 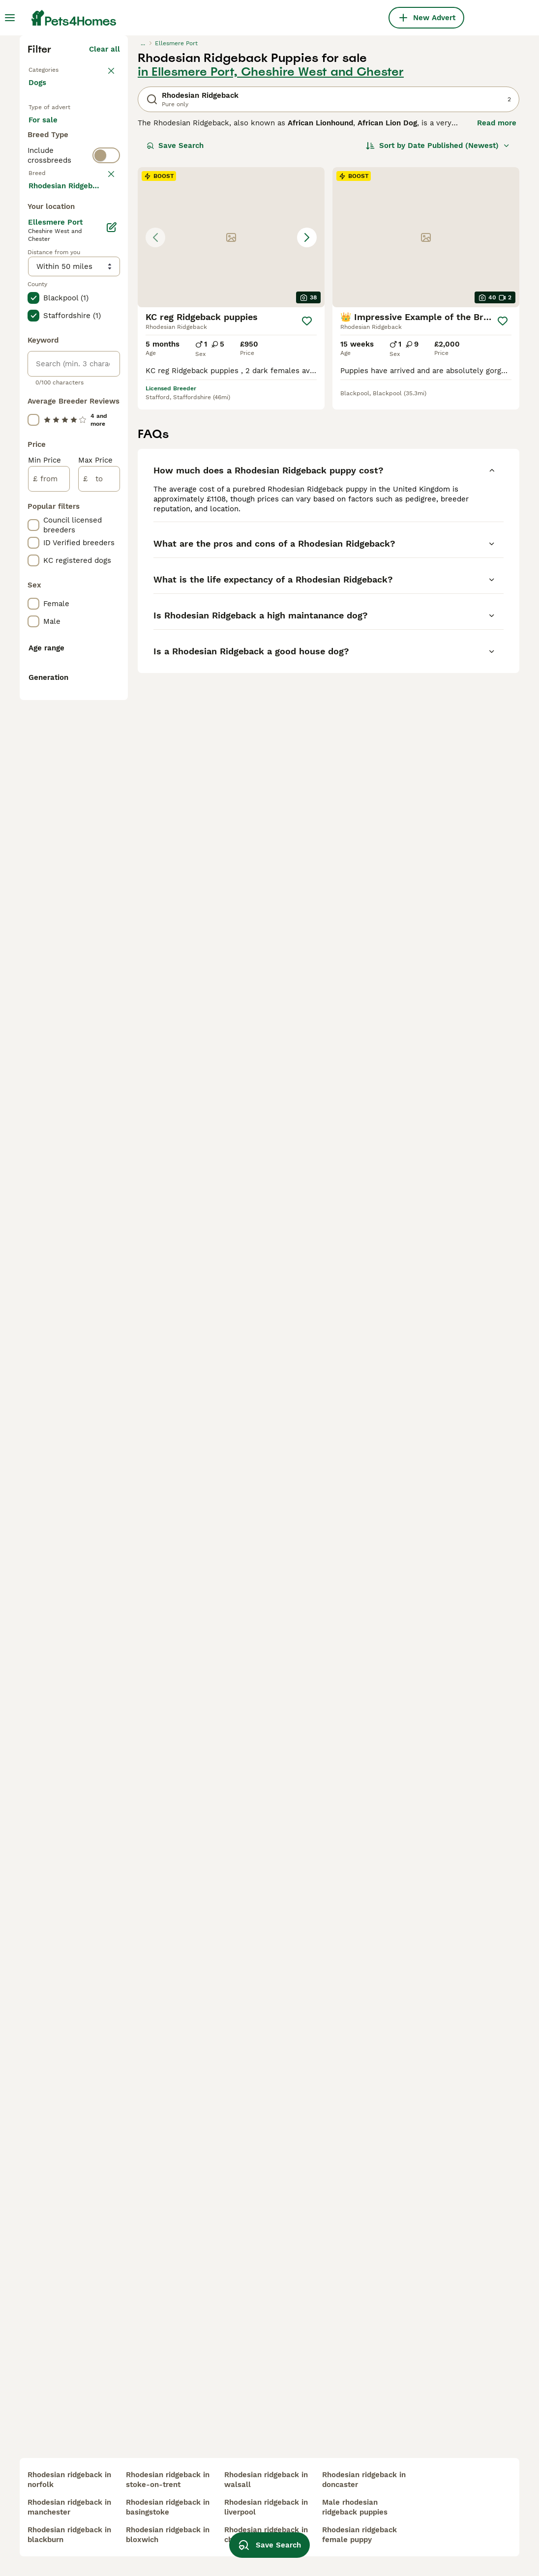 What do you see at coordinates (50, 302) in the screenshot?
I see `For sale` at bounding box center [50, 302].